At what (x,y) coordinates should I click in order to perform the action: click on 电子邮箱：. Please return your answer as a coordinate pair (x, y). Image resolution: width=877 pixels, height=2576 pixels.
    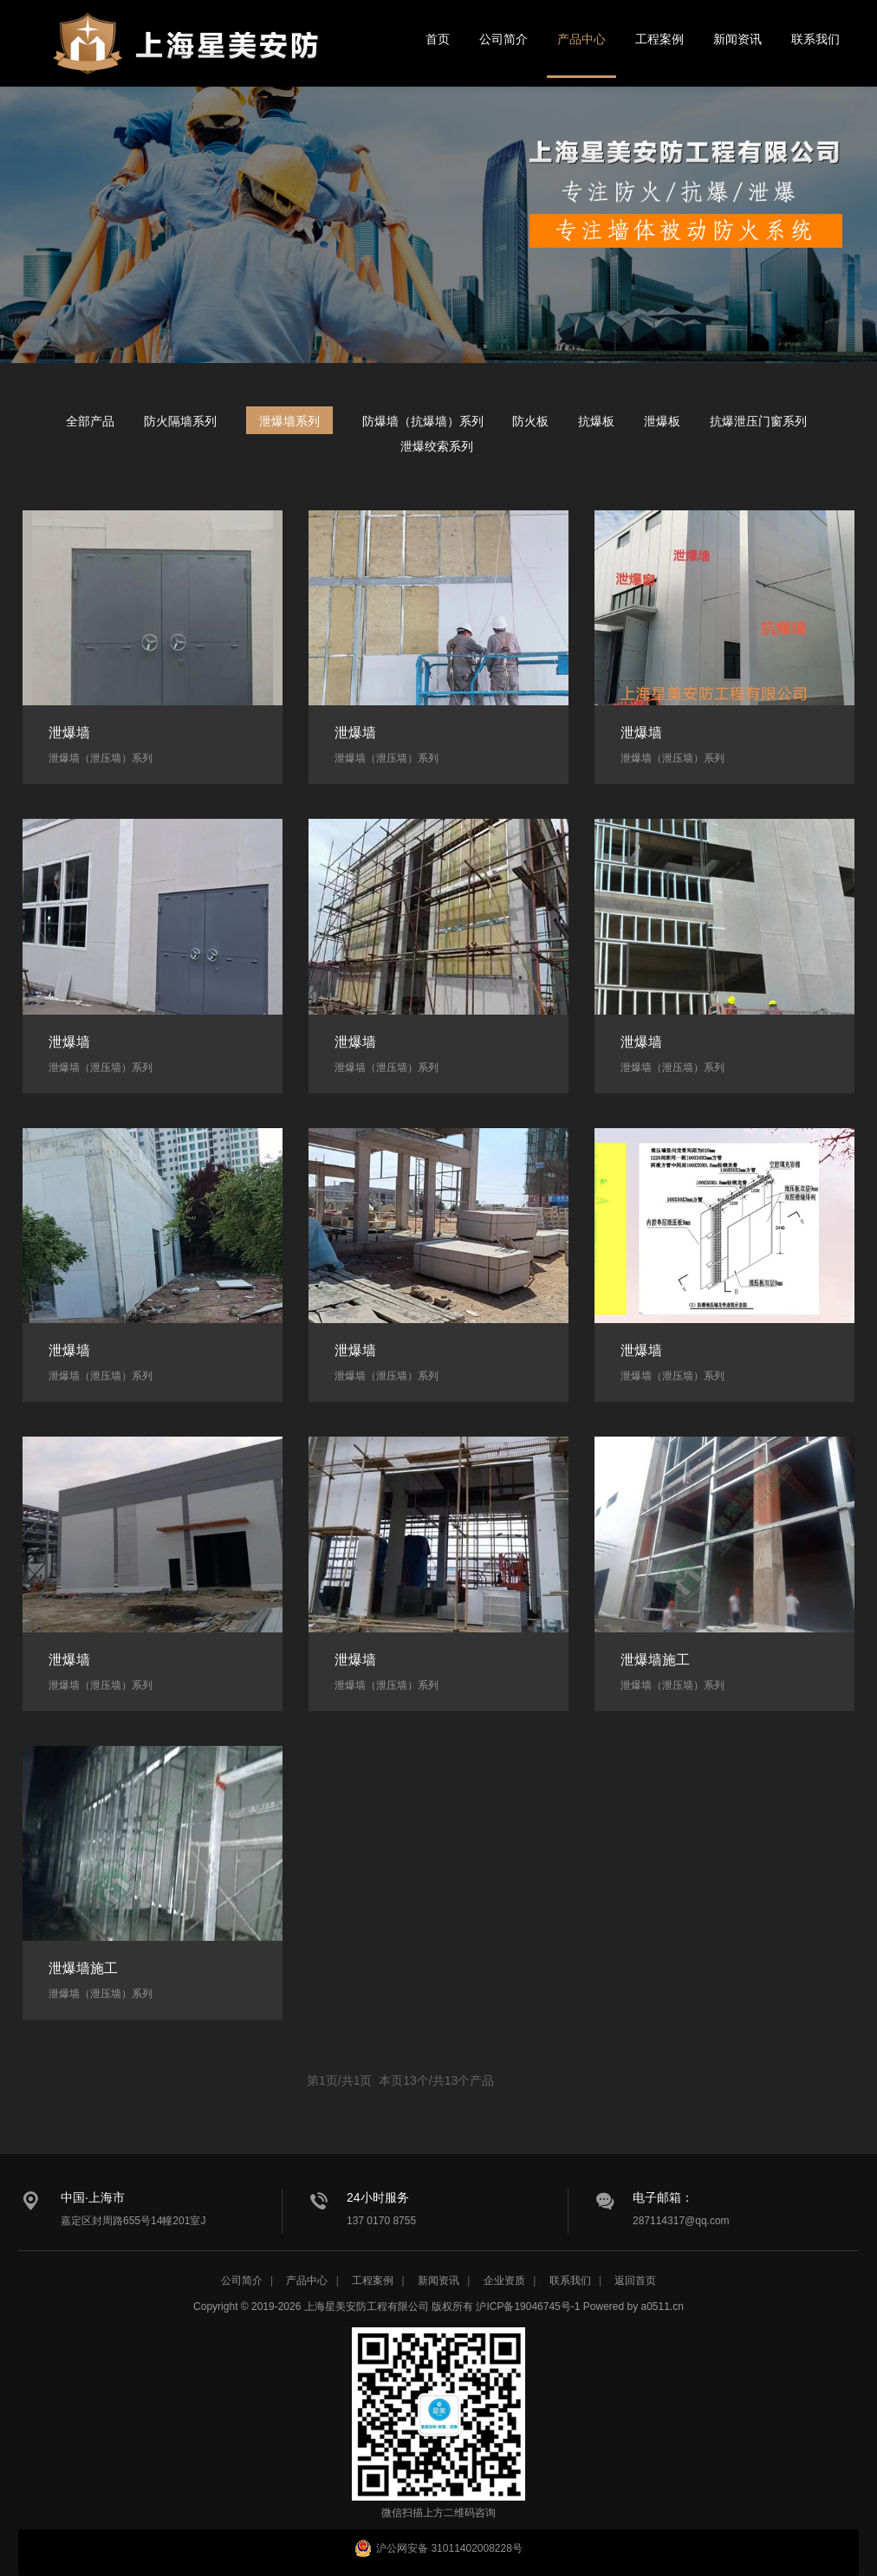
    Looking at the image, I should click on (663, 2197).